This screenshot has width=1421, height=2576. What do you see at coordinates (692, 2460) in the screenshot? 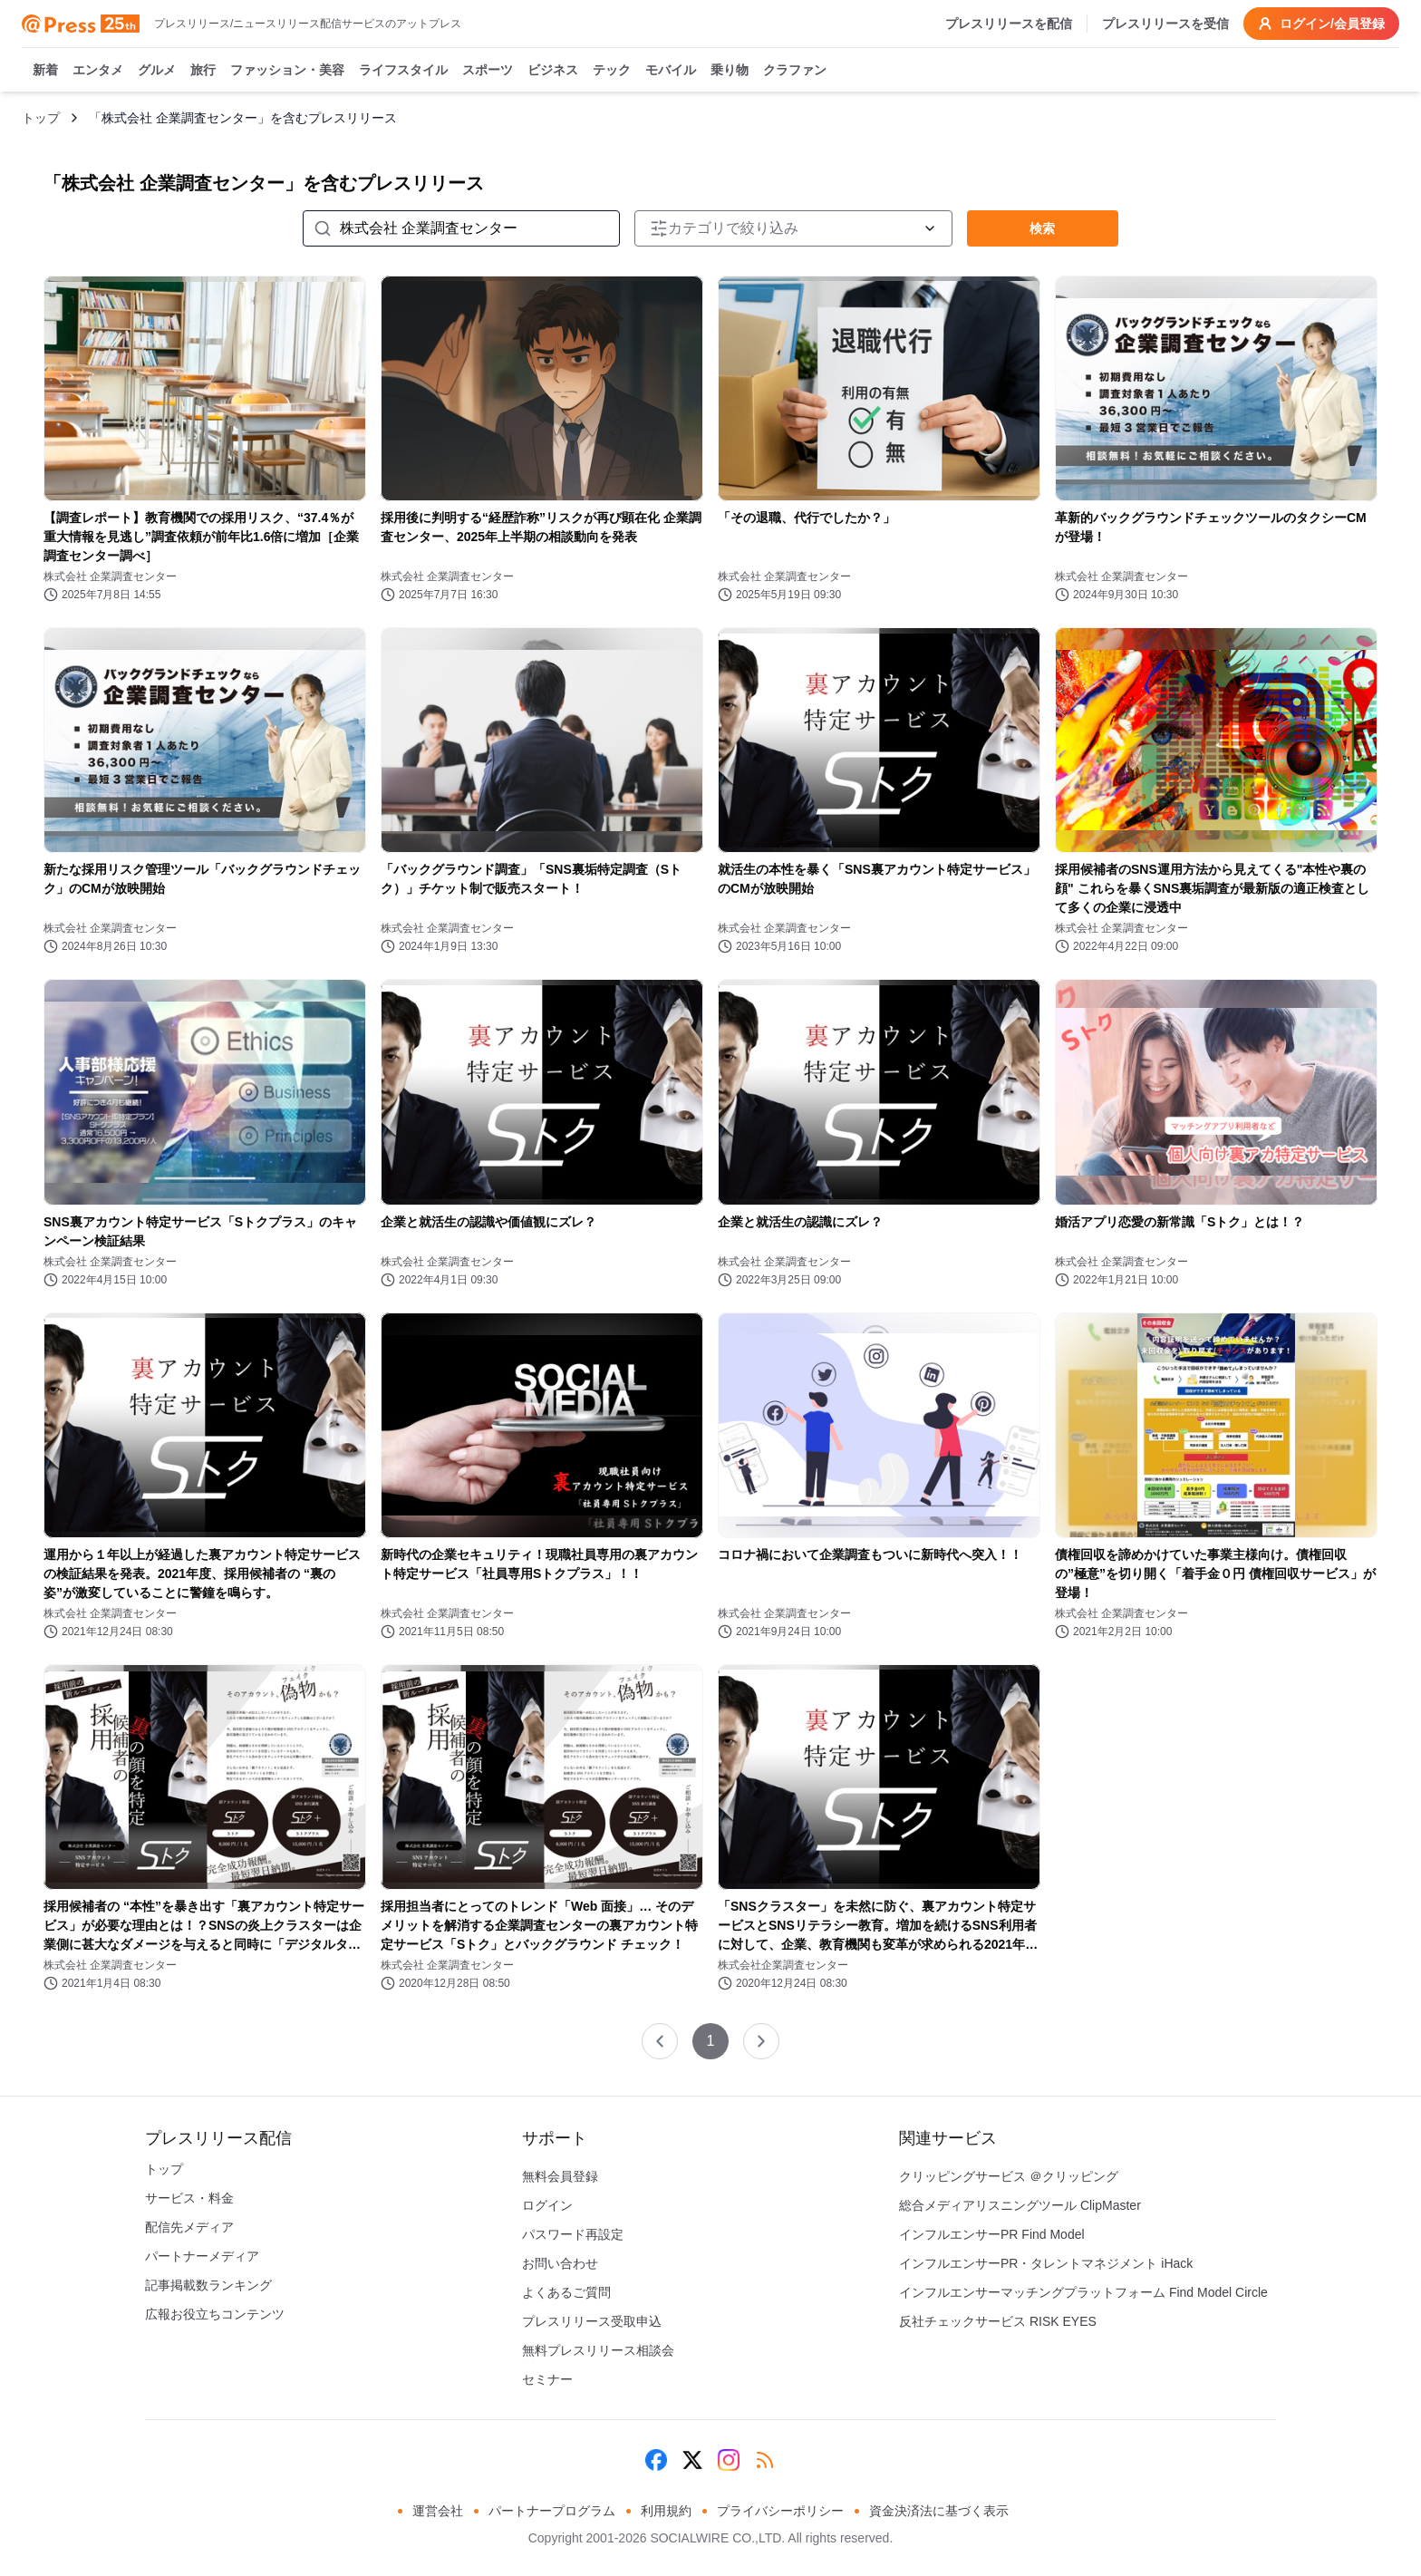
I see `[X (Twitter)]` at bounding box center [692, 2460].